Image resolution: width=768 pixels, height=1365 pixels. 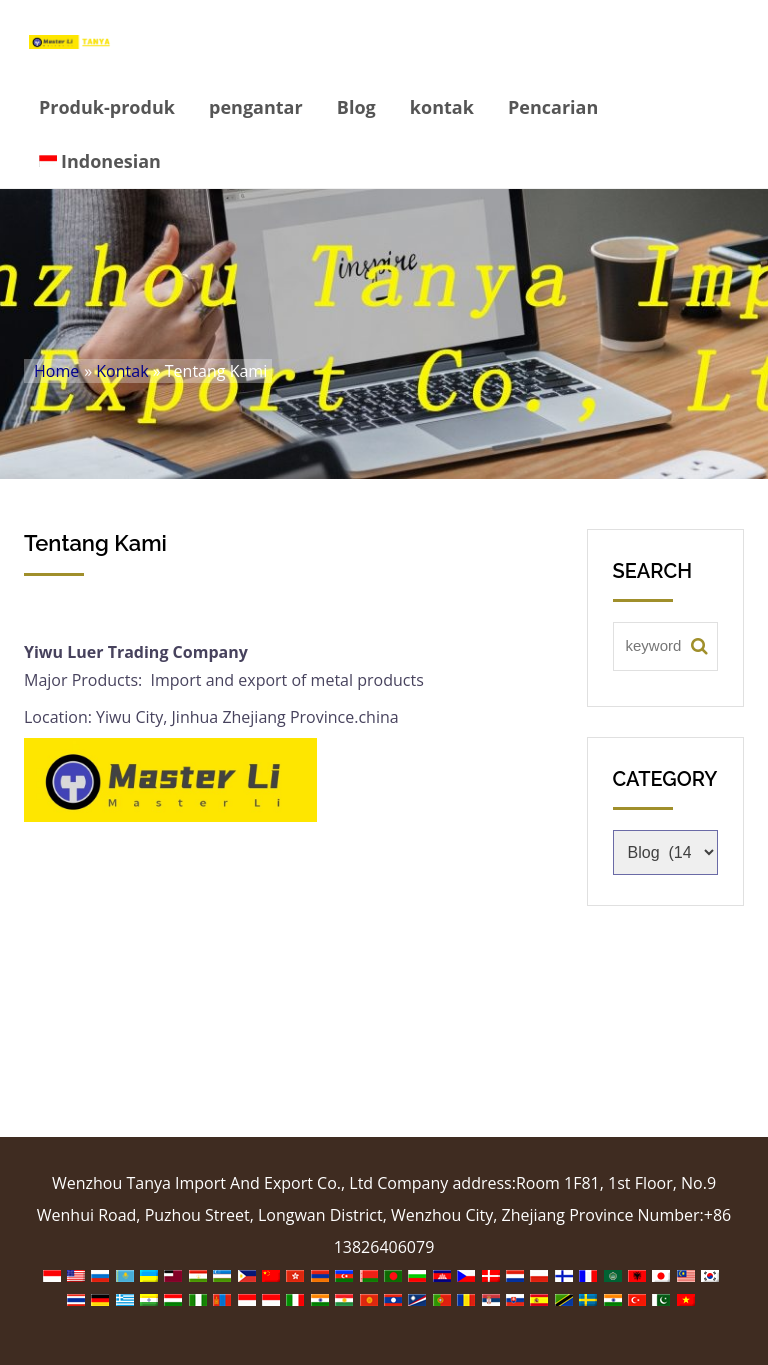 I want to click on Pencarian, so click(x=553, y=107).